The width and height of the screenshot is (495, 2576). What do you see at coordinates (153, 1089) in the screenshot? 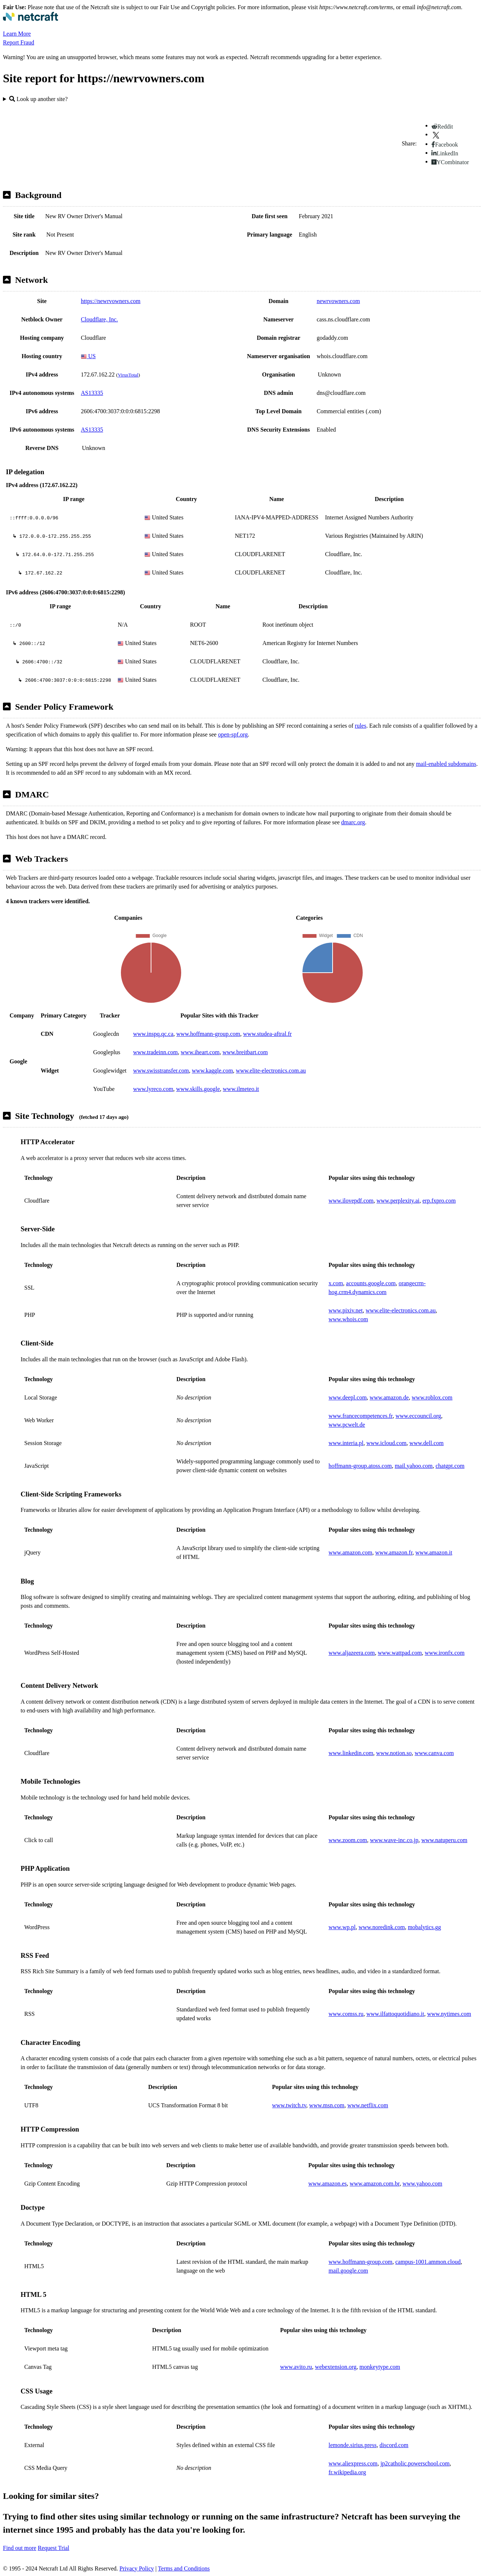
I see `www.lyreco.com` at bounding box center [153, 1089].